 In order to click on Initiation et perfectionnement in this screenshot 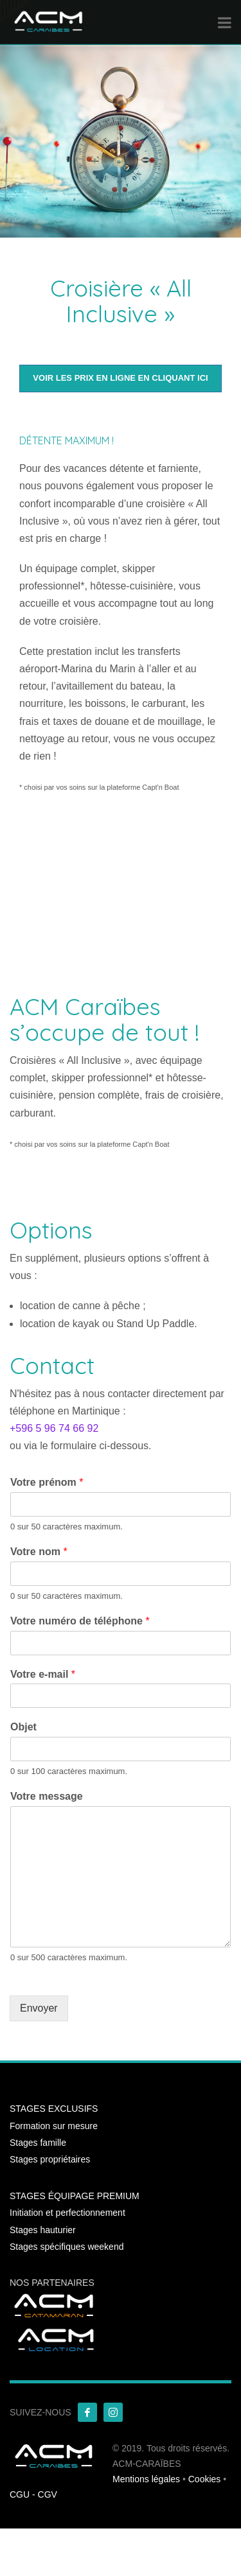, I will do `click(67, 2212)`.